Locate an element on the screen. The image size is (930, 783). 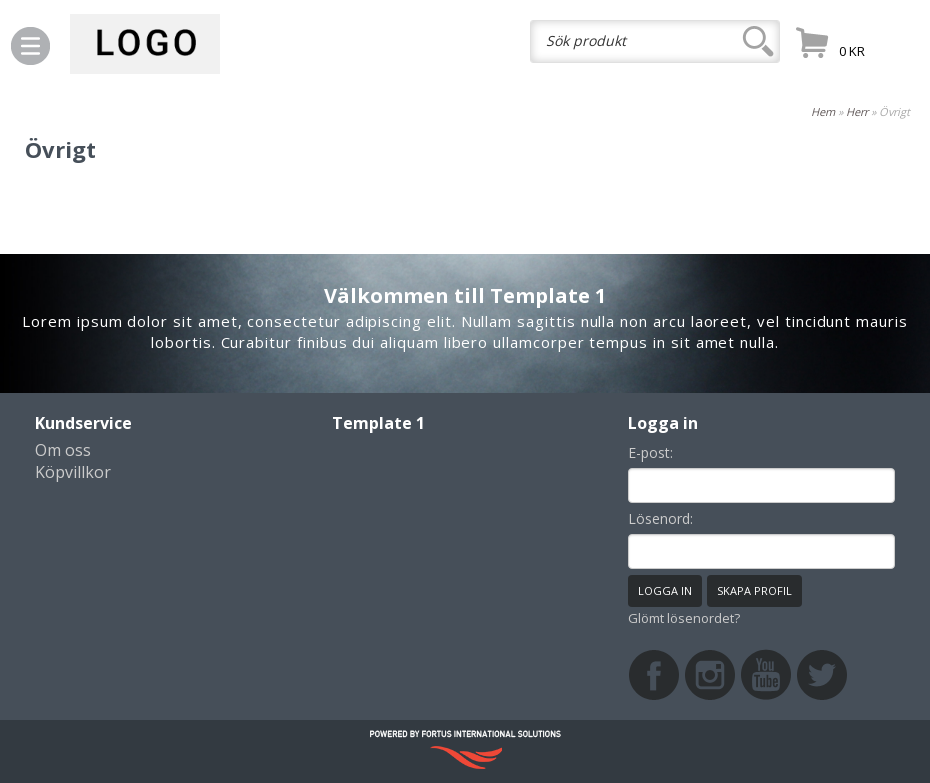
Hem is located at coordinates (823, 111).